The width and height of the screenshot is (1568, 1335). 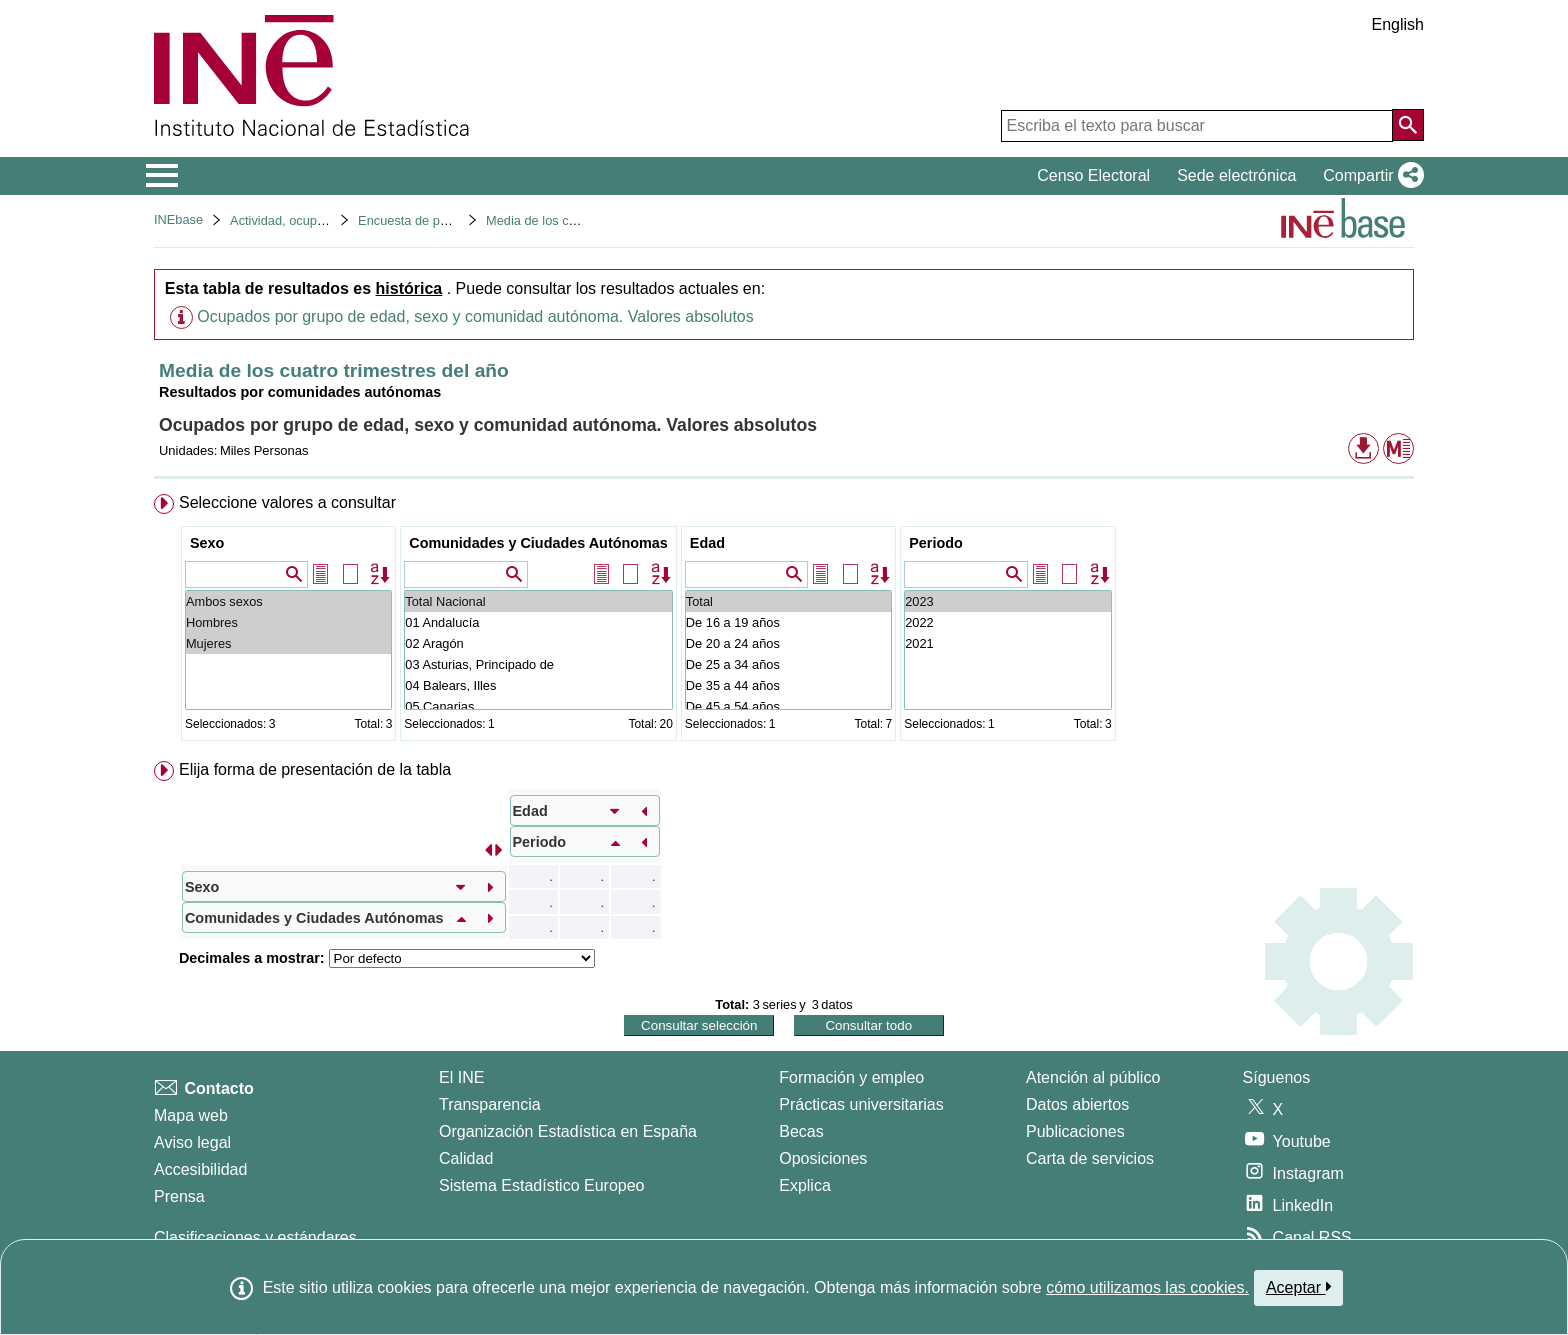 I want to click on 03 Asturias, Principado de, so click(x=538, y=664).